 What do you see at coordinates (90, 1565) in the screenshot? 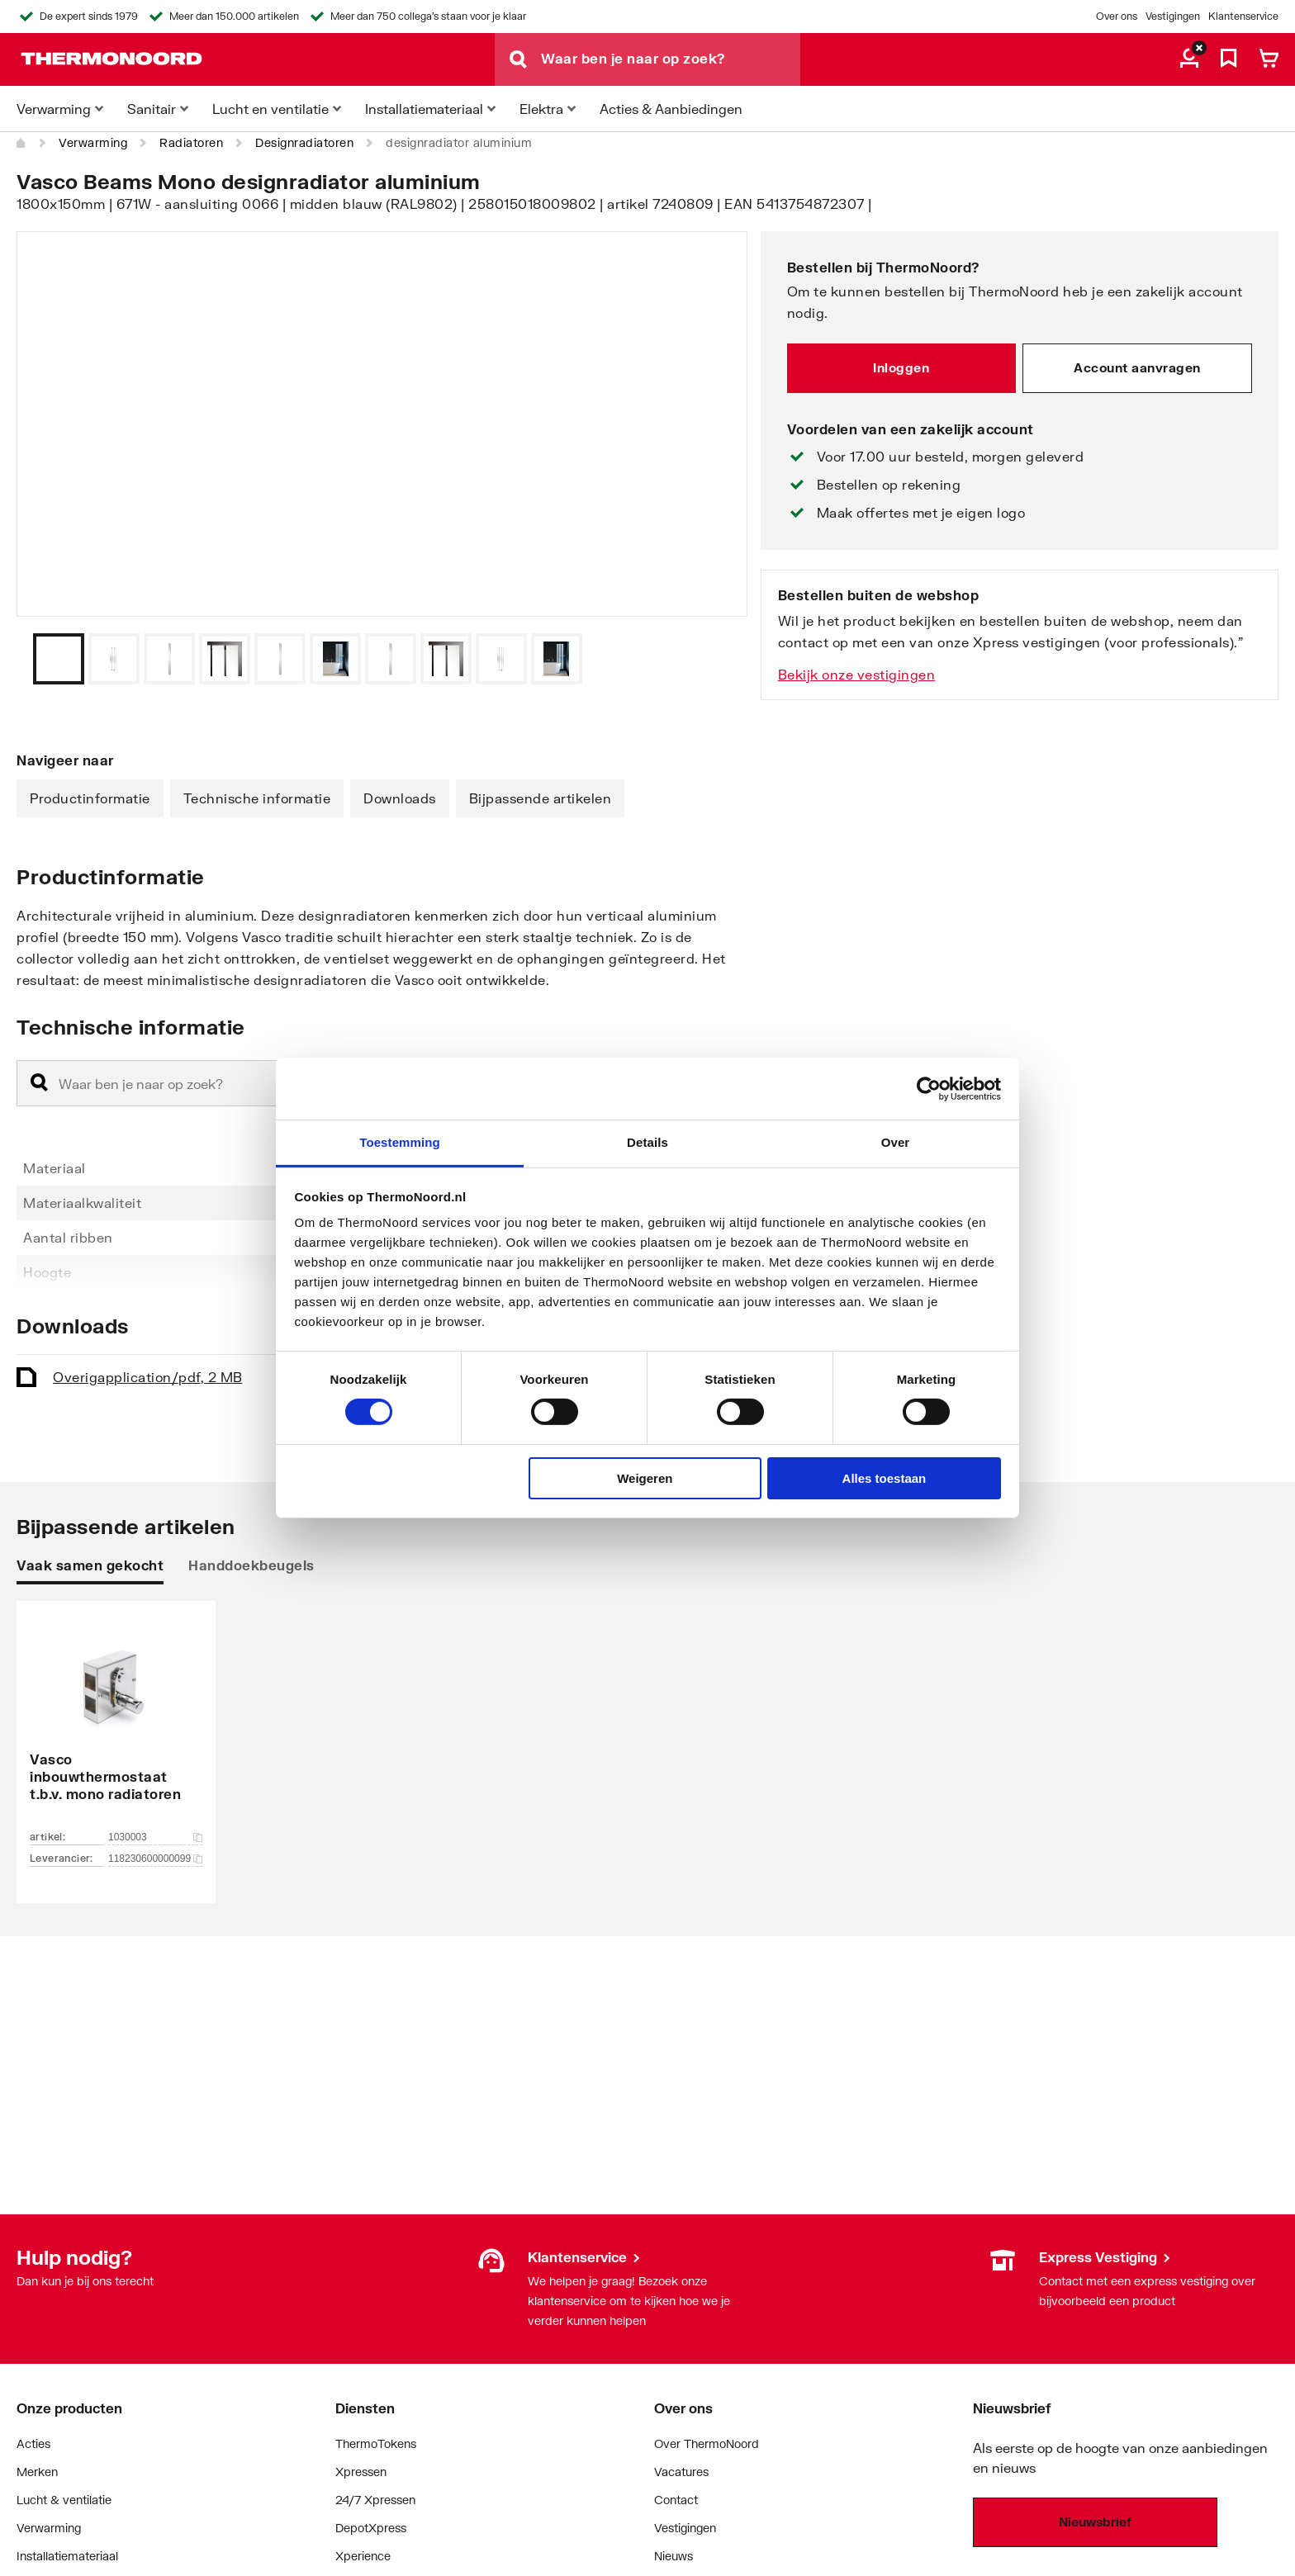
I see `Vaak samen gekocht` at bounding box center [90, 1565].